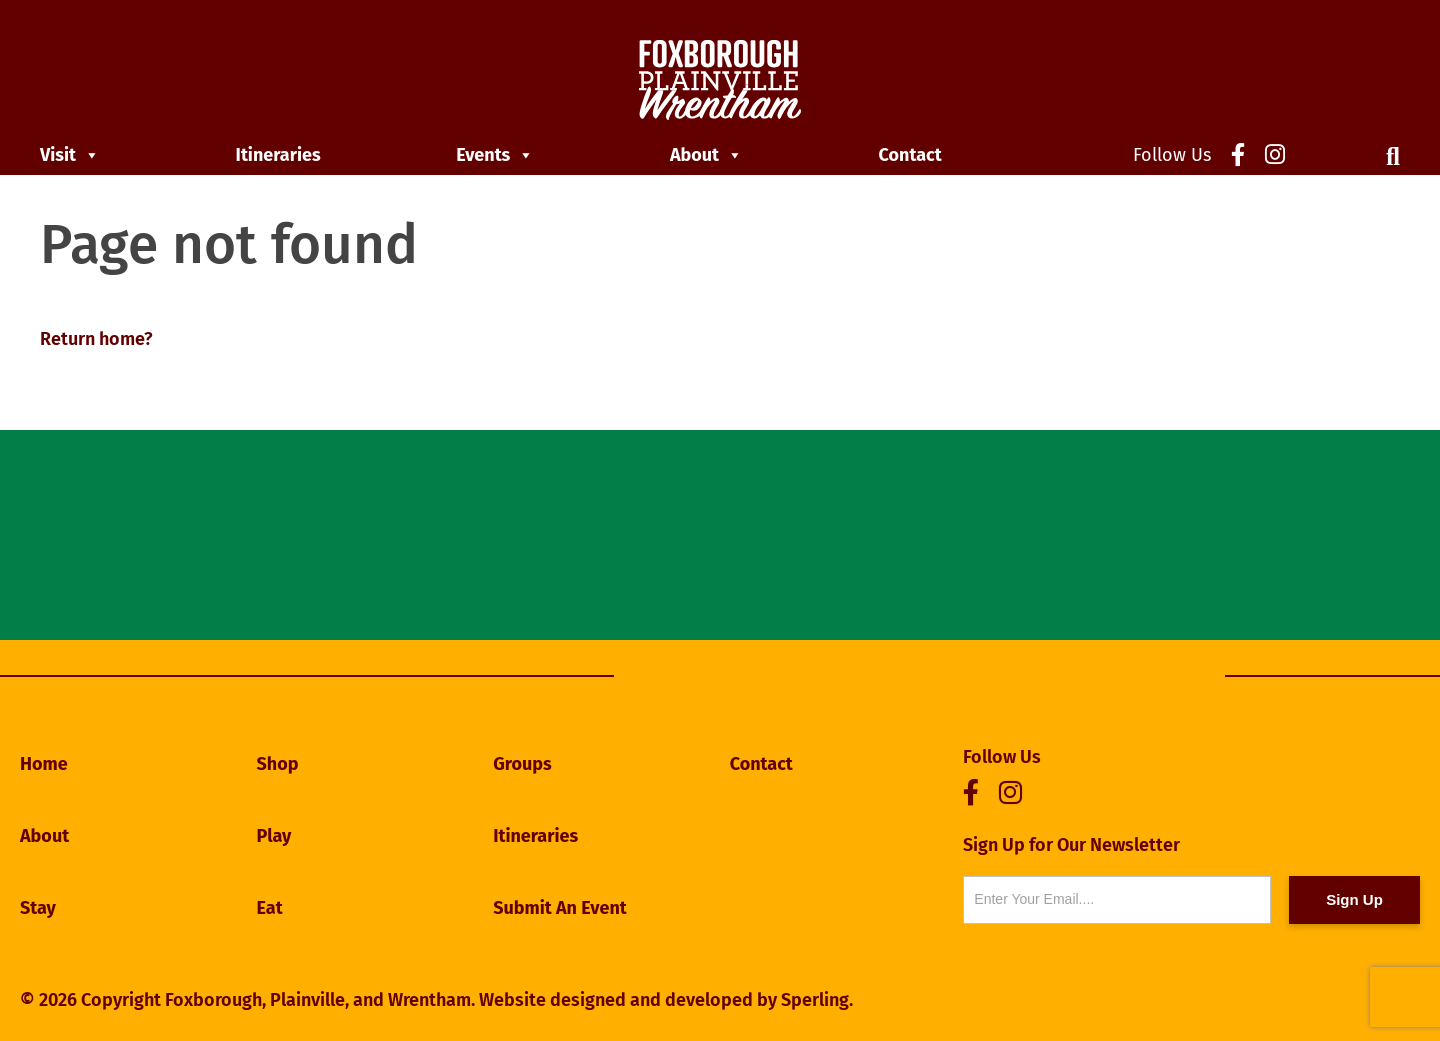 This screenshot has height=1041, width=1440. Describe the element at coordinates (815, 1000) in the screenshot. I see `Sperling` at that location.